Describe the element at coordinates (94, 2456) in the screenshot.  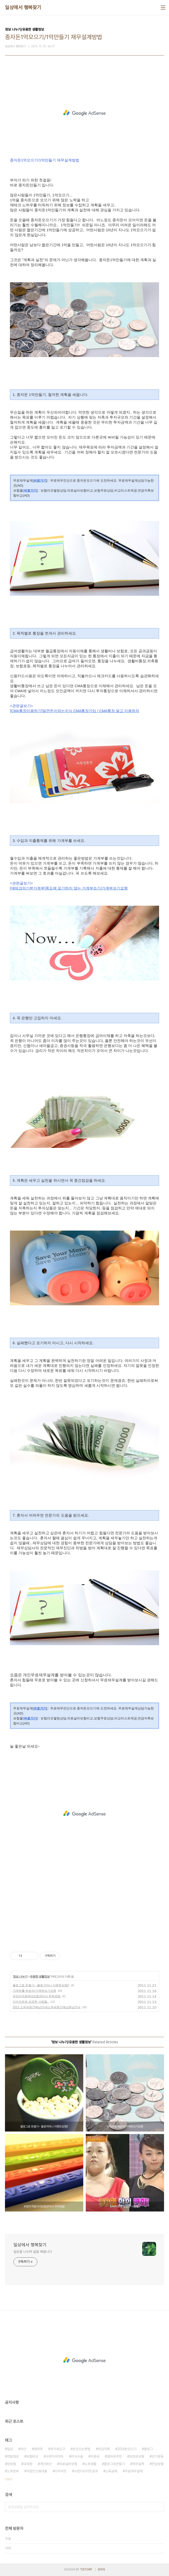
I see `이문세` at that location.